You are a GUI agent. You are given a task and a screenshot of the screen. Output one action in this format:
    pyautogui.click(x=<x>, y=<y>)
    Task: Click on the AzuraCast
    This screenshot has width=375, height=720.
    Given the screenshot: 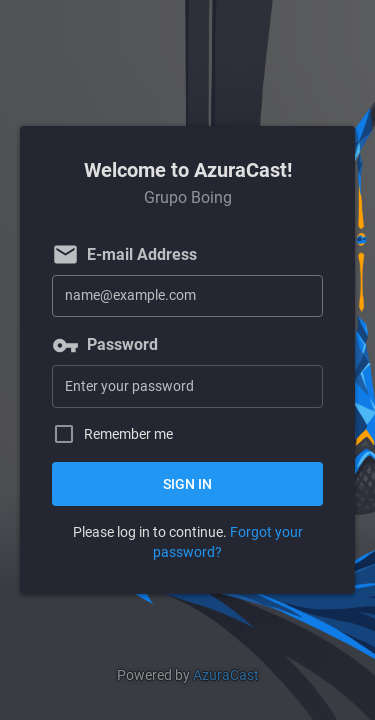 What is the action you would take?
    pyautogui.click(x=226, y=675)
    